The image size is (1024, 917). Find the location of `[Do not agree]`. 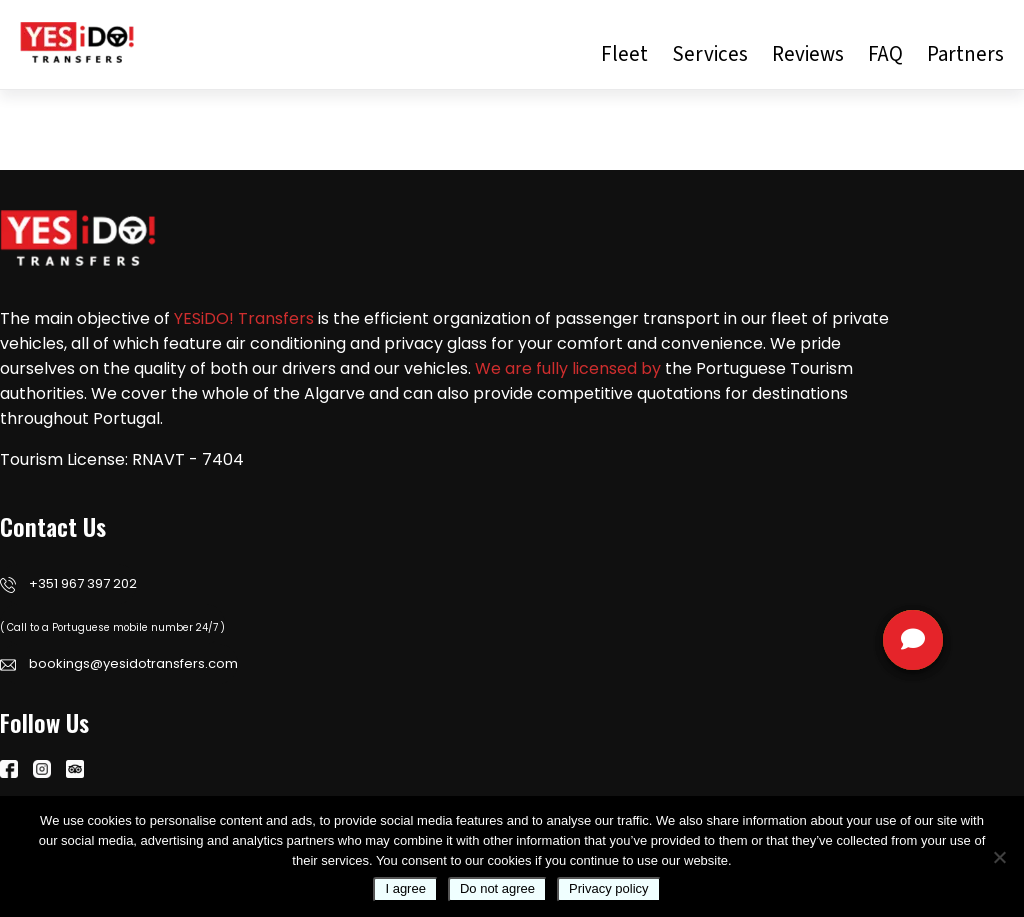

[Do not agree] is located at coordinates (999, 857).